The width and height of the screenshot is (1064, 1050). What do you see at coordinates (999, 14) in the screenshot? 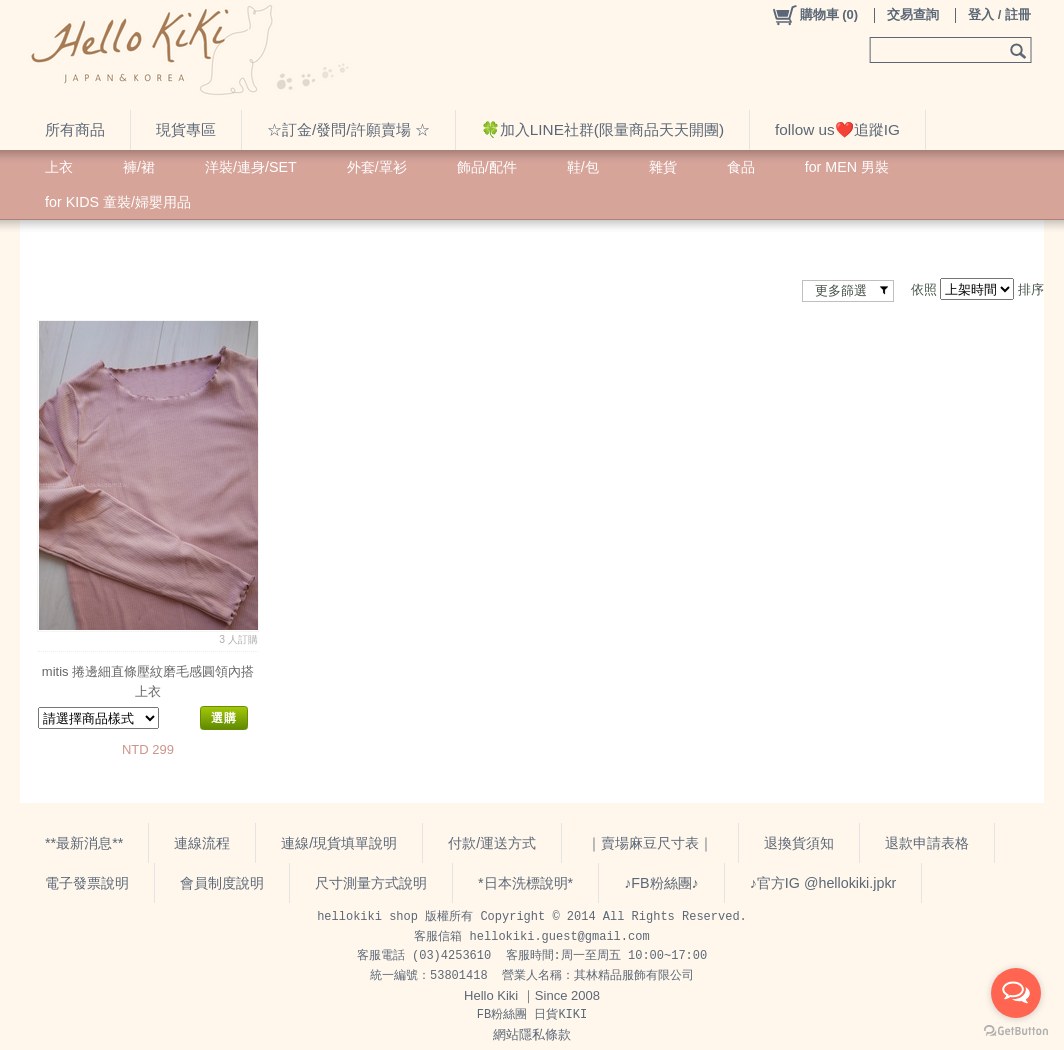
I see `登入 / 註冊` at bounding box center [999, 14].